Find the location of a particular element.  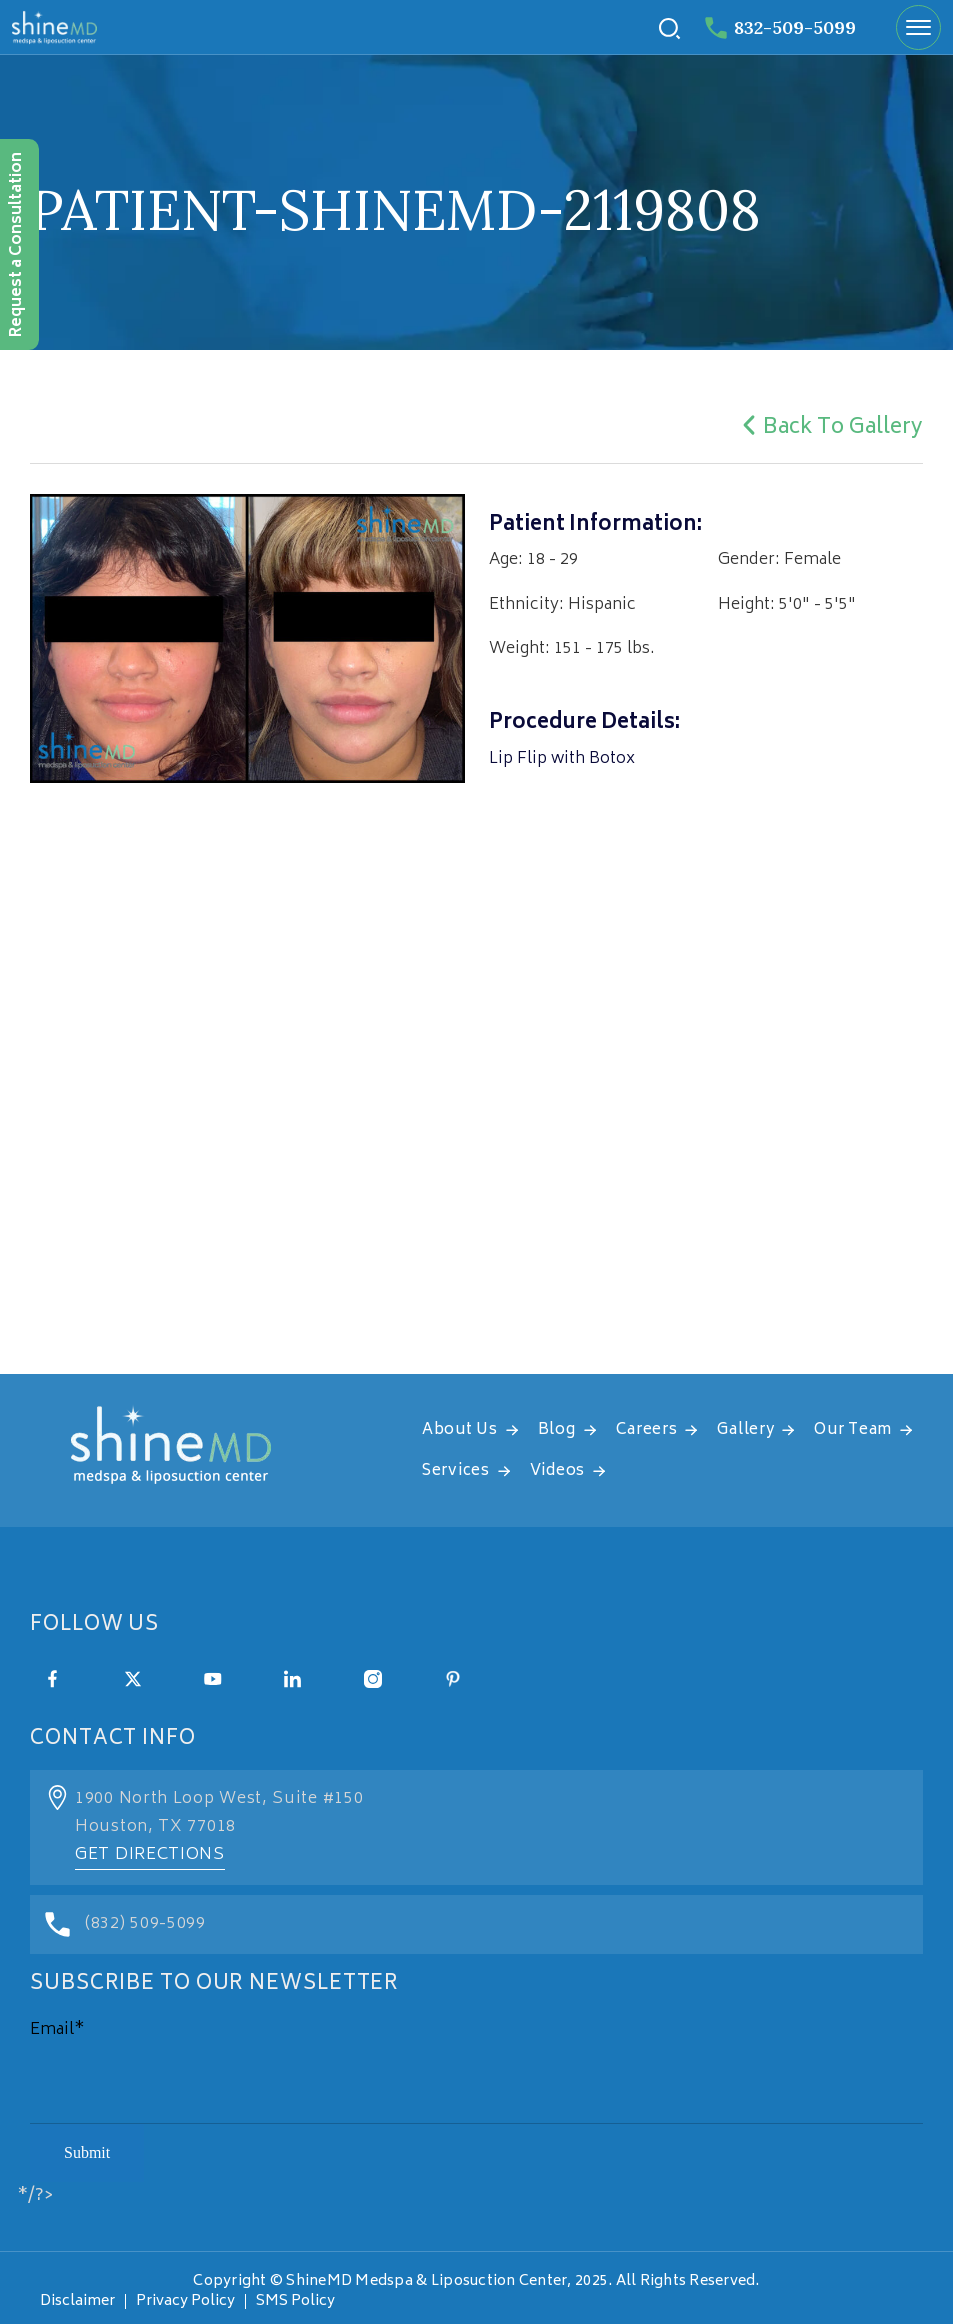

Blog is located at coordinates (557, 1430).